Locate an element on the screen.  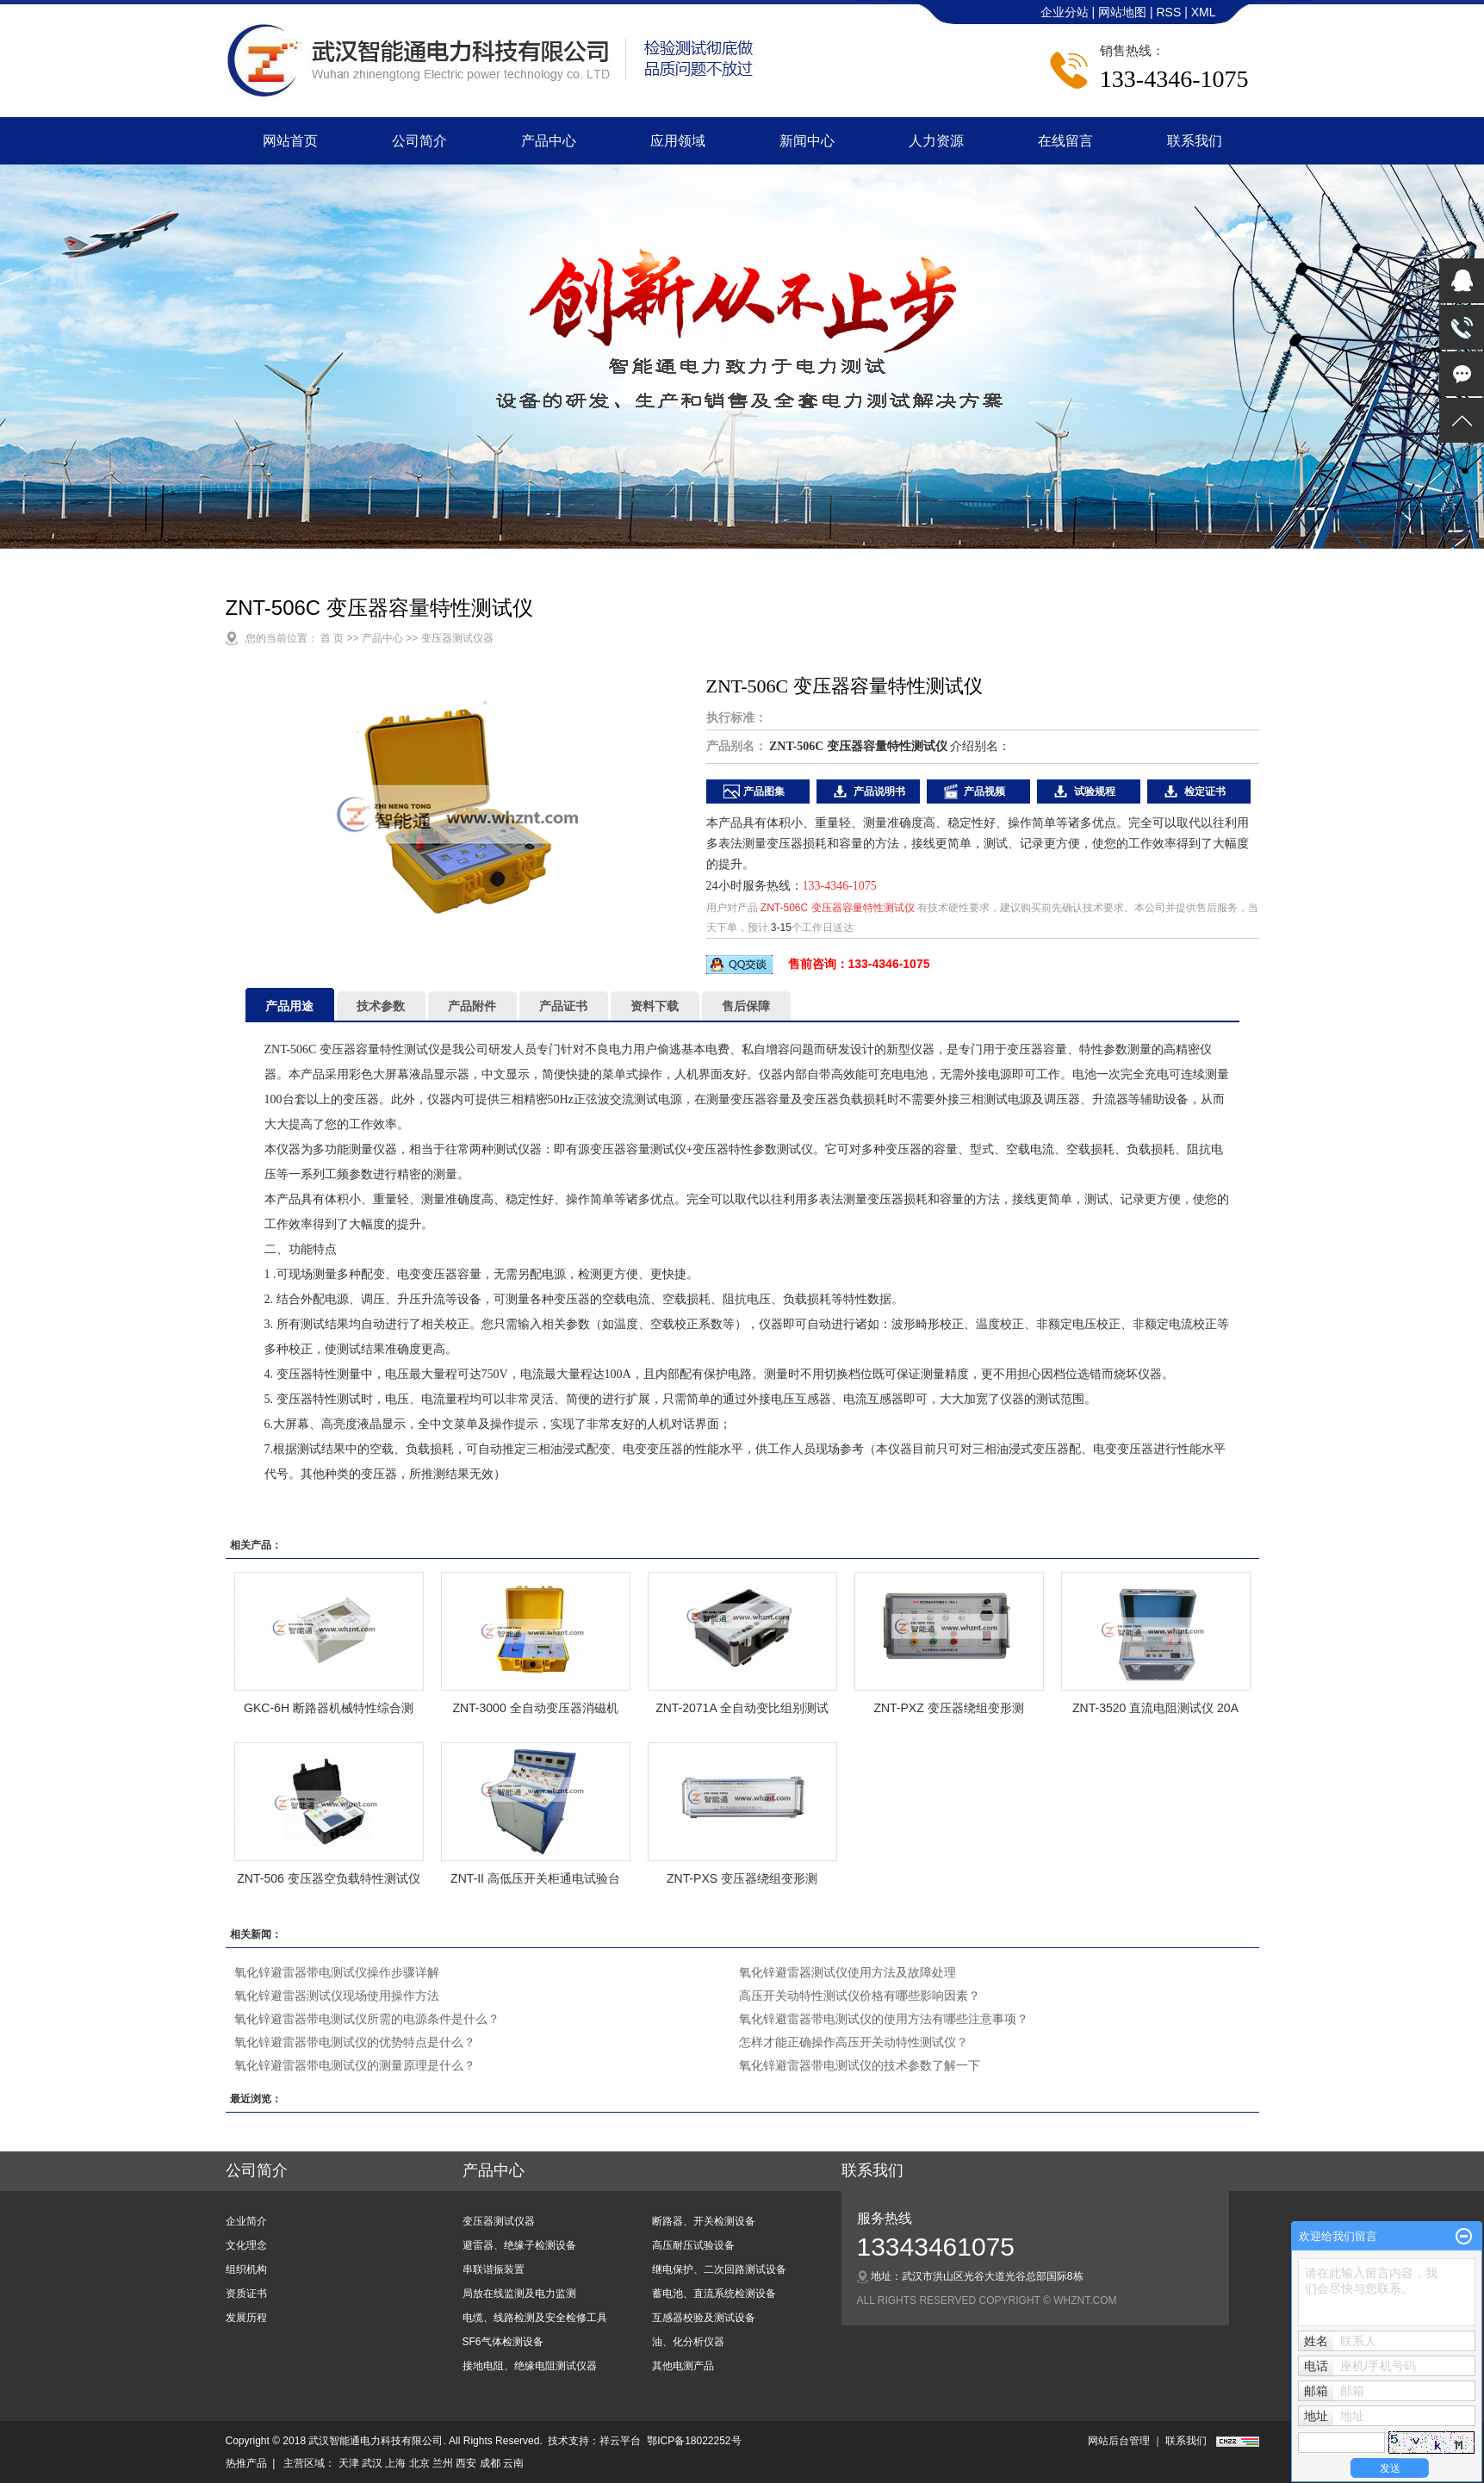
ZNT-PXS 变压器绕组变形测 is located at coordinates (742, 1878).